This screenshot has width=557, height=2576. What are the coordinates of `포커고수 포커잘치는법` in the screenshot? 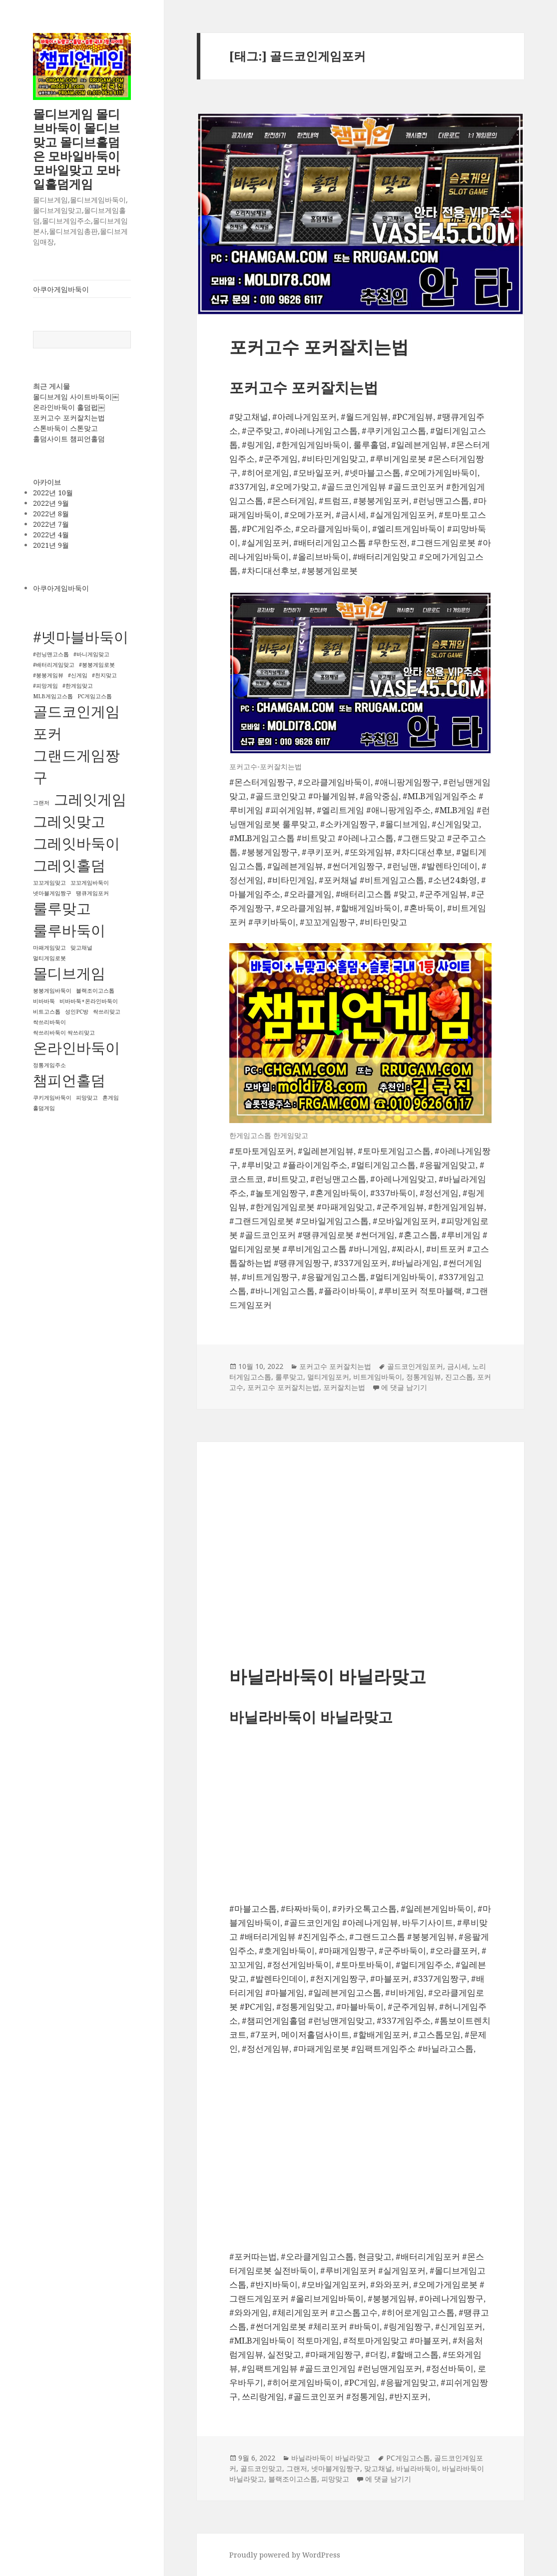 It's located at (69, 417).